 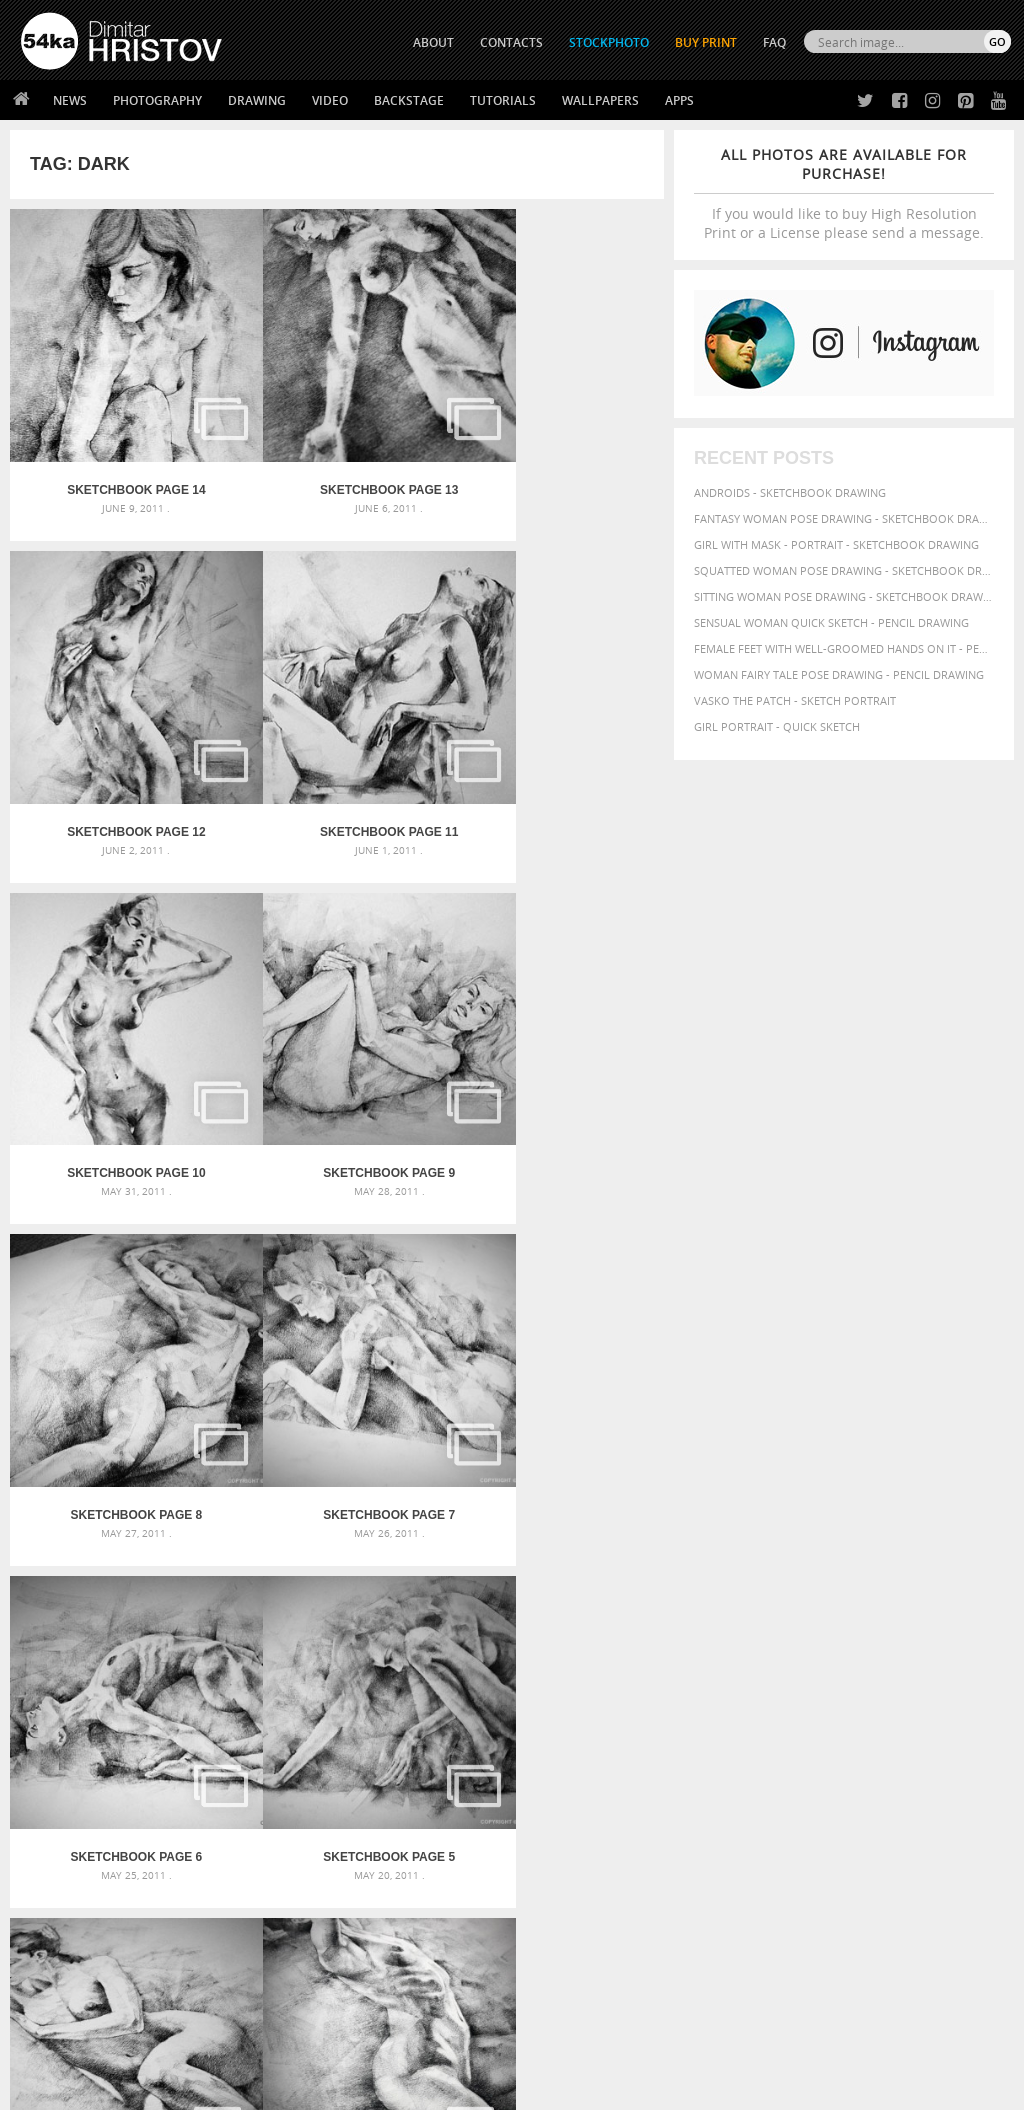 I want to click on For Contacts, so click(x=306, y=1970).